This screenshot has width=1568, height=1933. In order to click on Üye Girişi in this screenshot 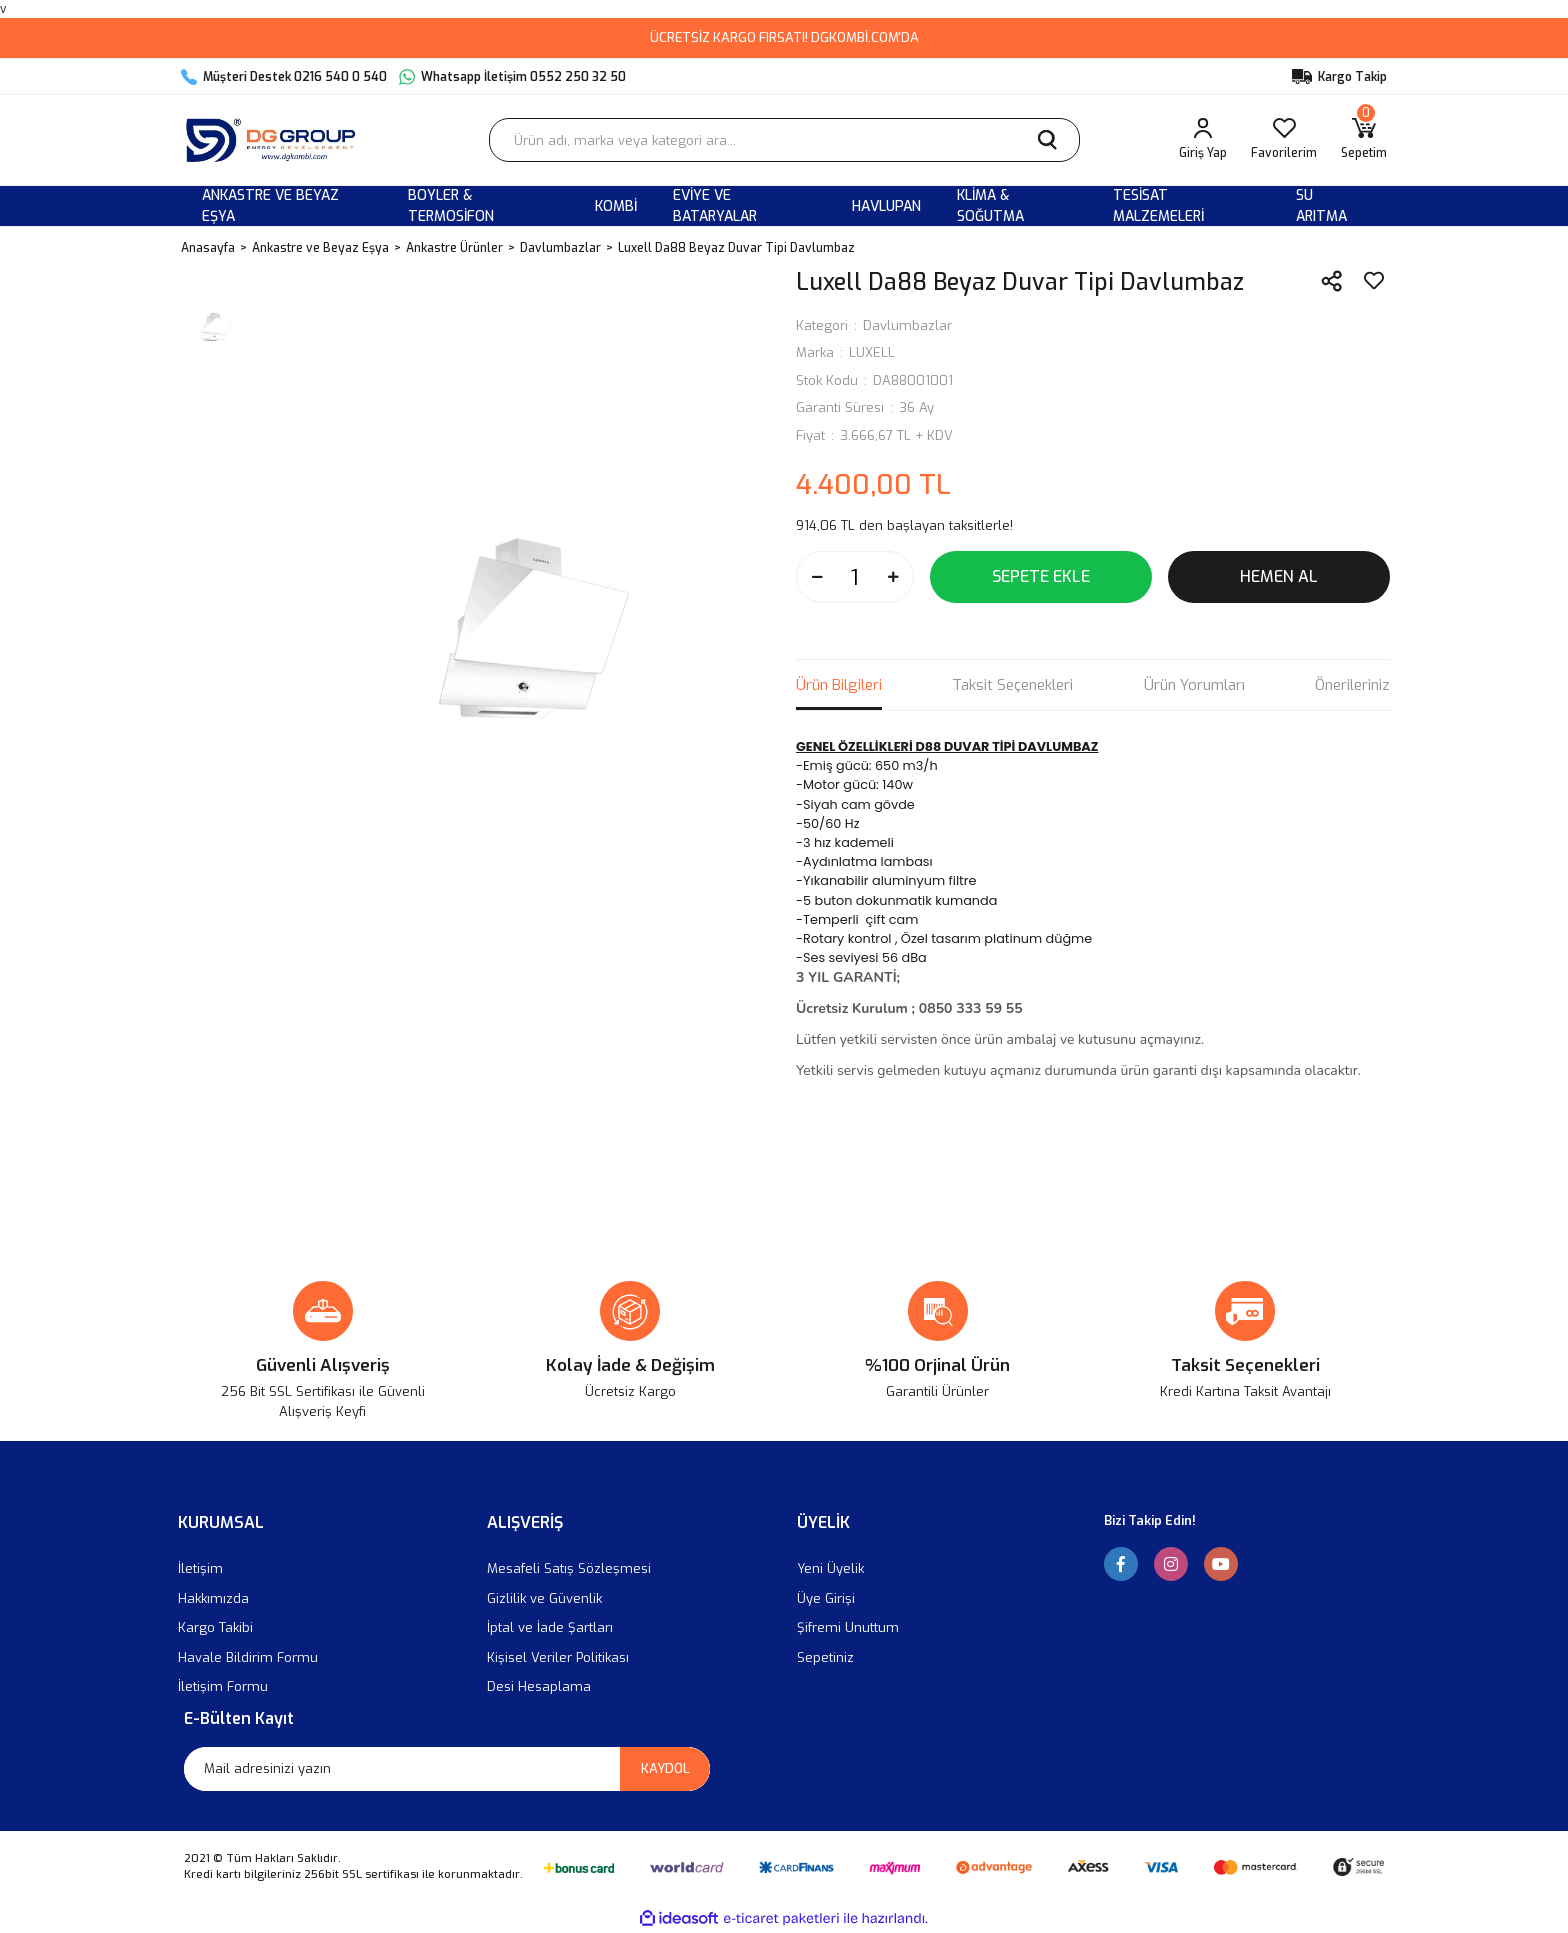, I will do `click(826, 1598)`.